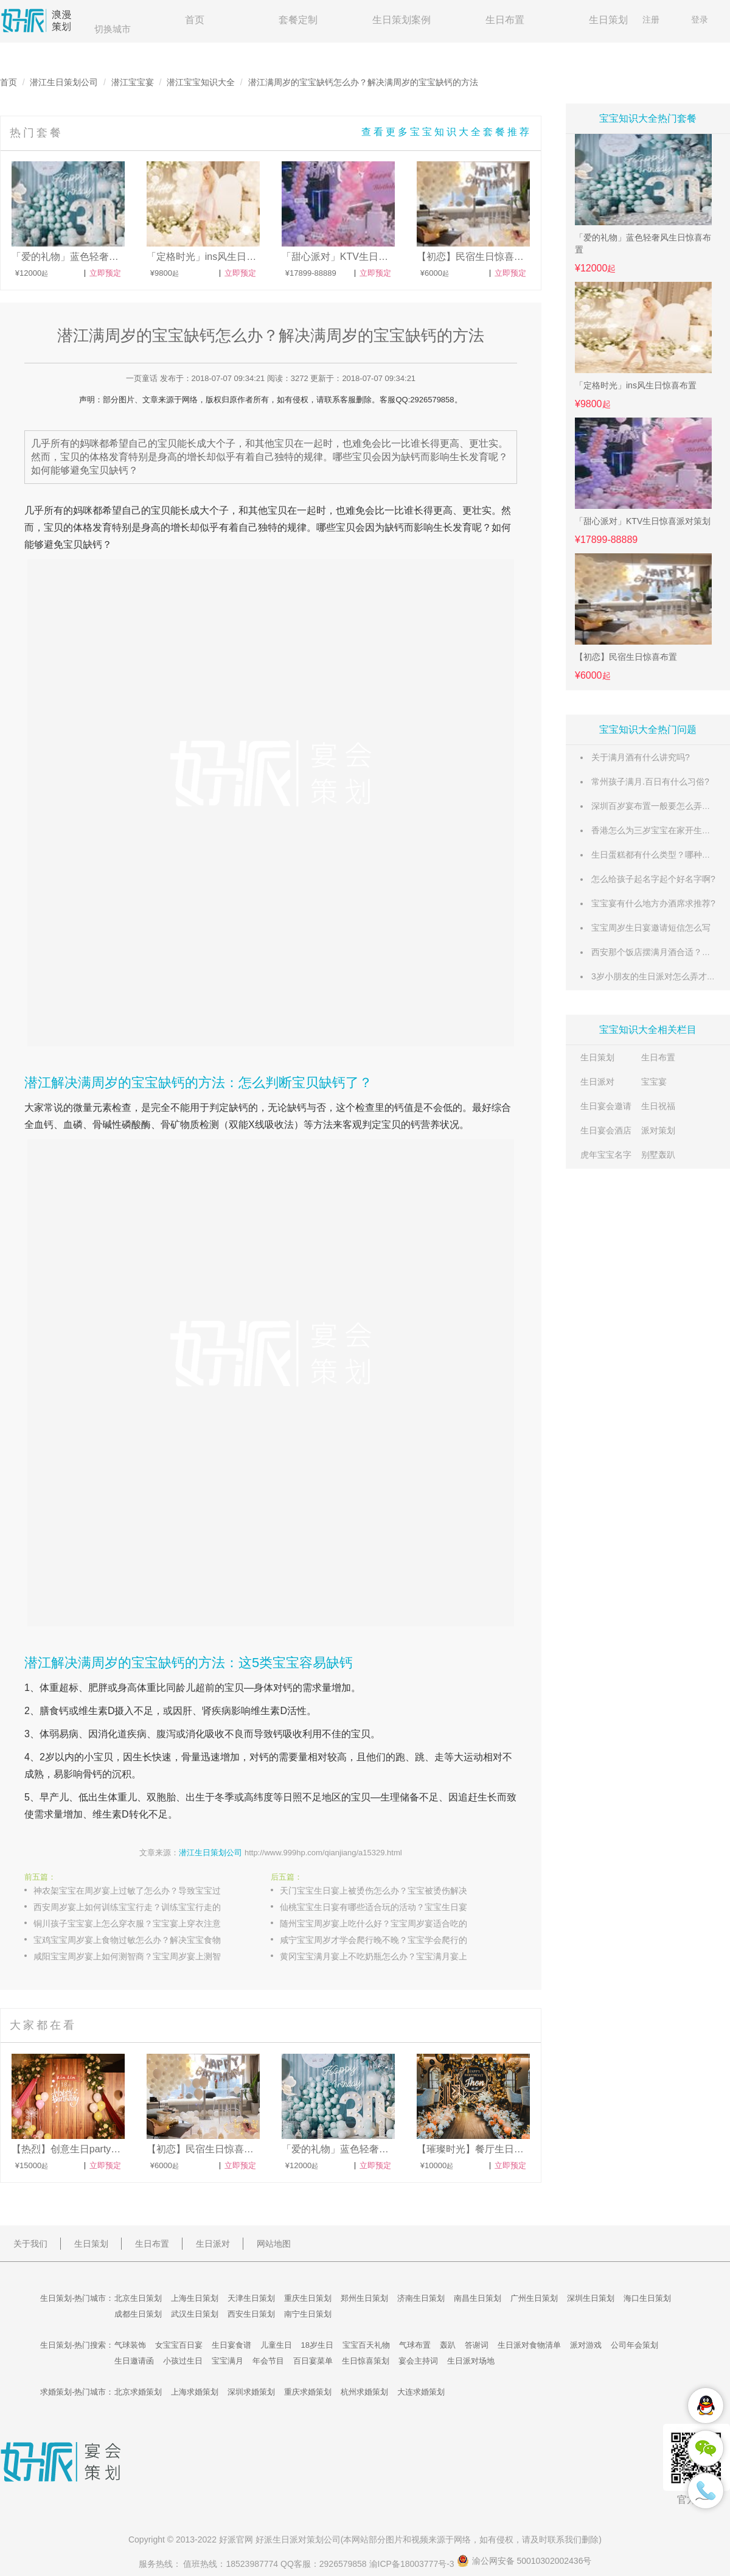 The height and width of the screenshot is (2576, 730). Describe the element at coordinates (640, 757) in the screenshot. I see `关于满月酒有什么讲究吗?` at that location.